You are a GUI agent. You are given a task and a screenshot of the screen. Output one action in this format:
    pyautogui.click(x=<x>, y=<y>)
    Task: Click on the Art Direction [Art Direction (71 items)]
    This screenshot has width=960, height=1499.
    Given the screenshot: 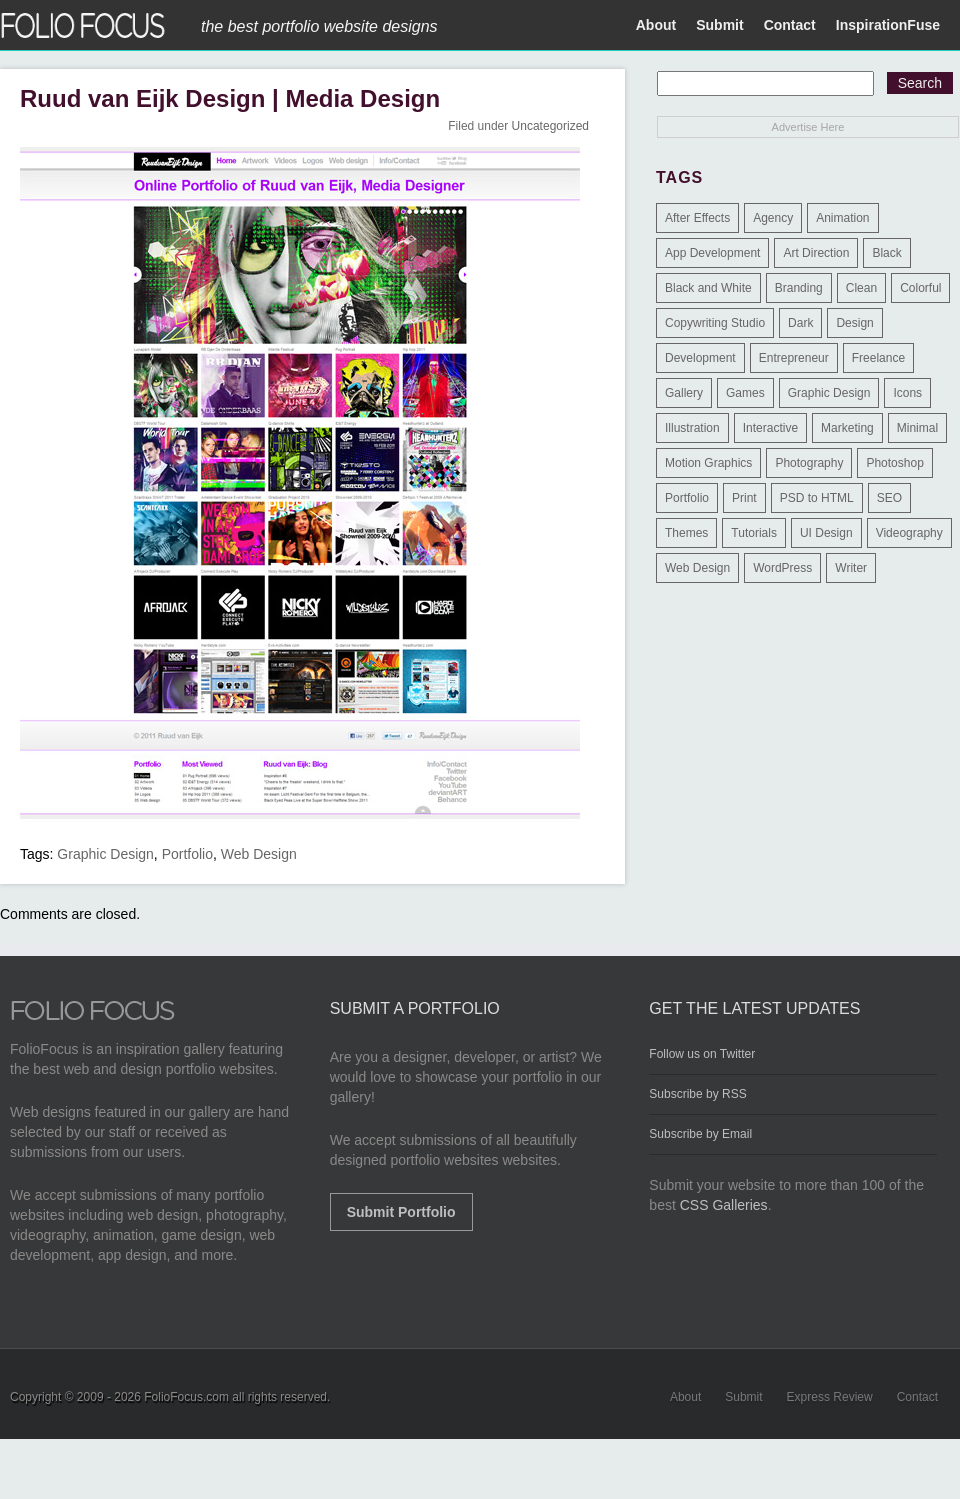 What is the action you would take?
    pyautogui.click(x=816, y=253)
    